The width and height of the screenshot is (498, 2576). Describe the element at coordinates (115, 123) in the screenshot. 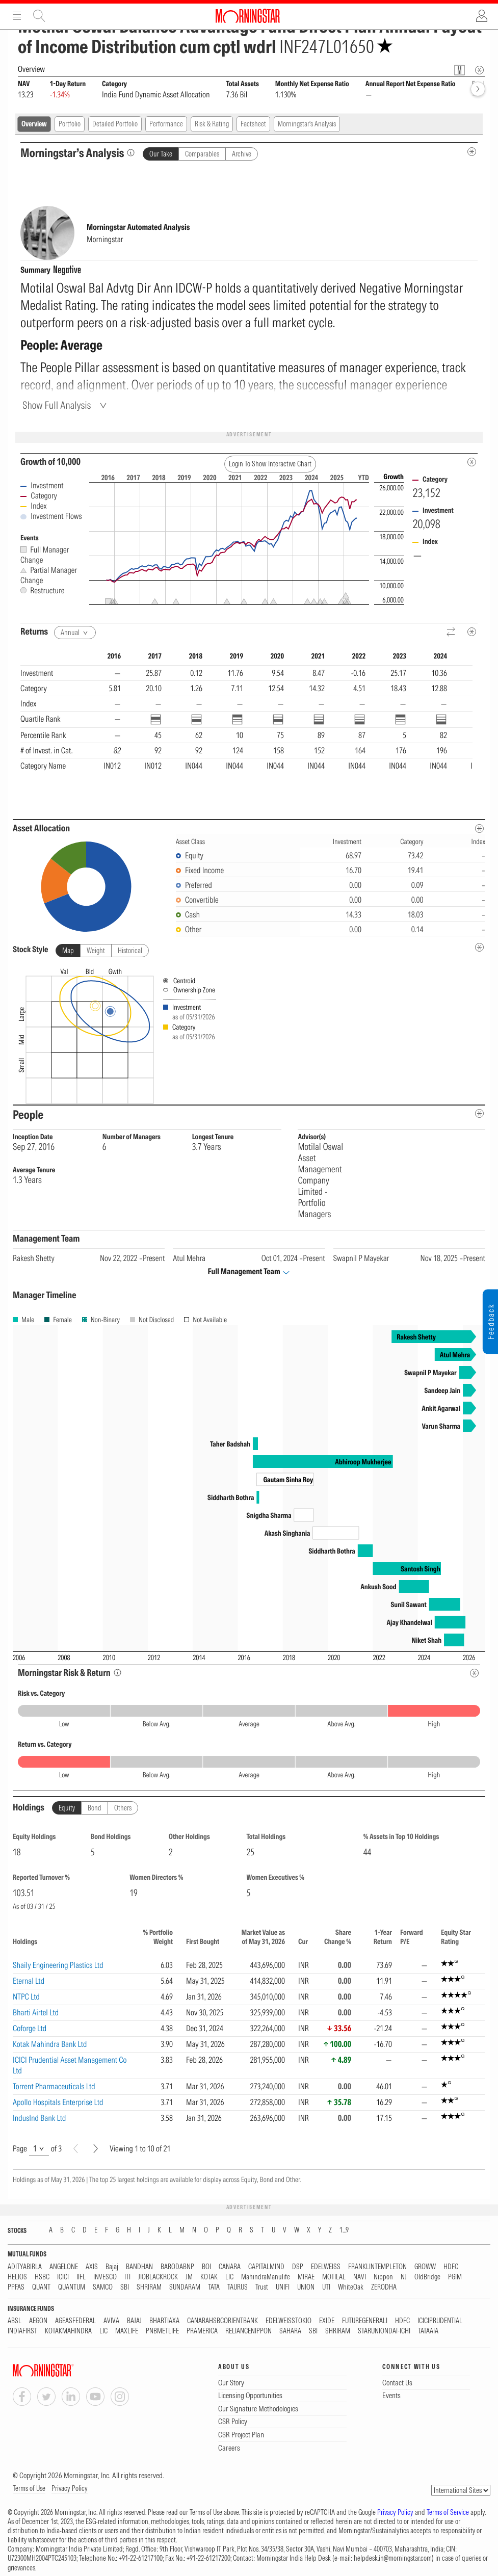

I see `Detailed Portfolio` at that location.